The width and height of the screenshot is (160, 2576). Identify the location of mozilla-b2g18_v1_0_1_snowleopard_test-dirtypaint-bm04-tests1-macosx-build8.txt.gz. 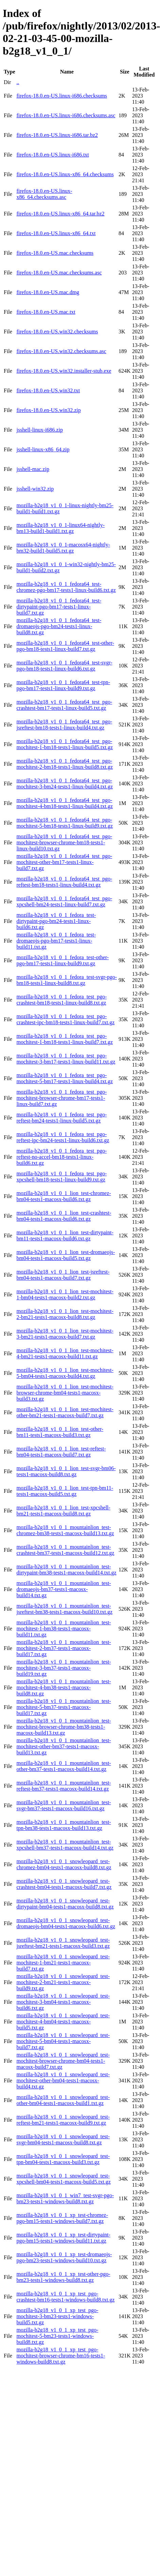
(64, 1904).